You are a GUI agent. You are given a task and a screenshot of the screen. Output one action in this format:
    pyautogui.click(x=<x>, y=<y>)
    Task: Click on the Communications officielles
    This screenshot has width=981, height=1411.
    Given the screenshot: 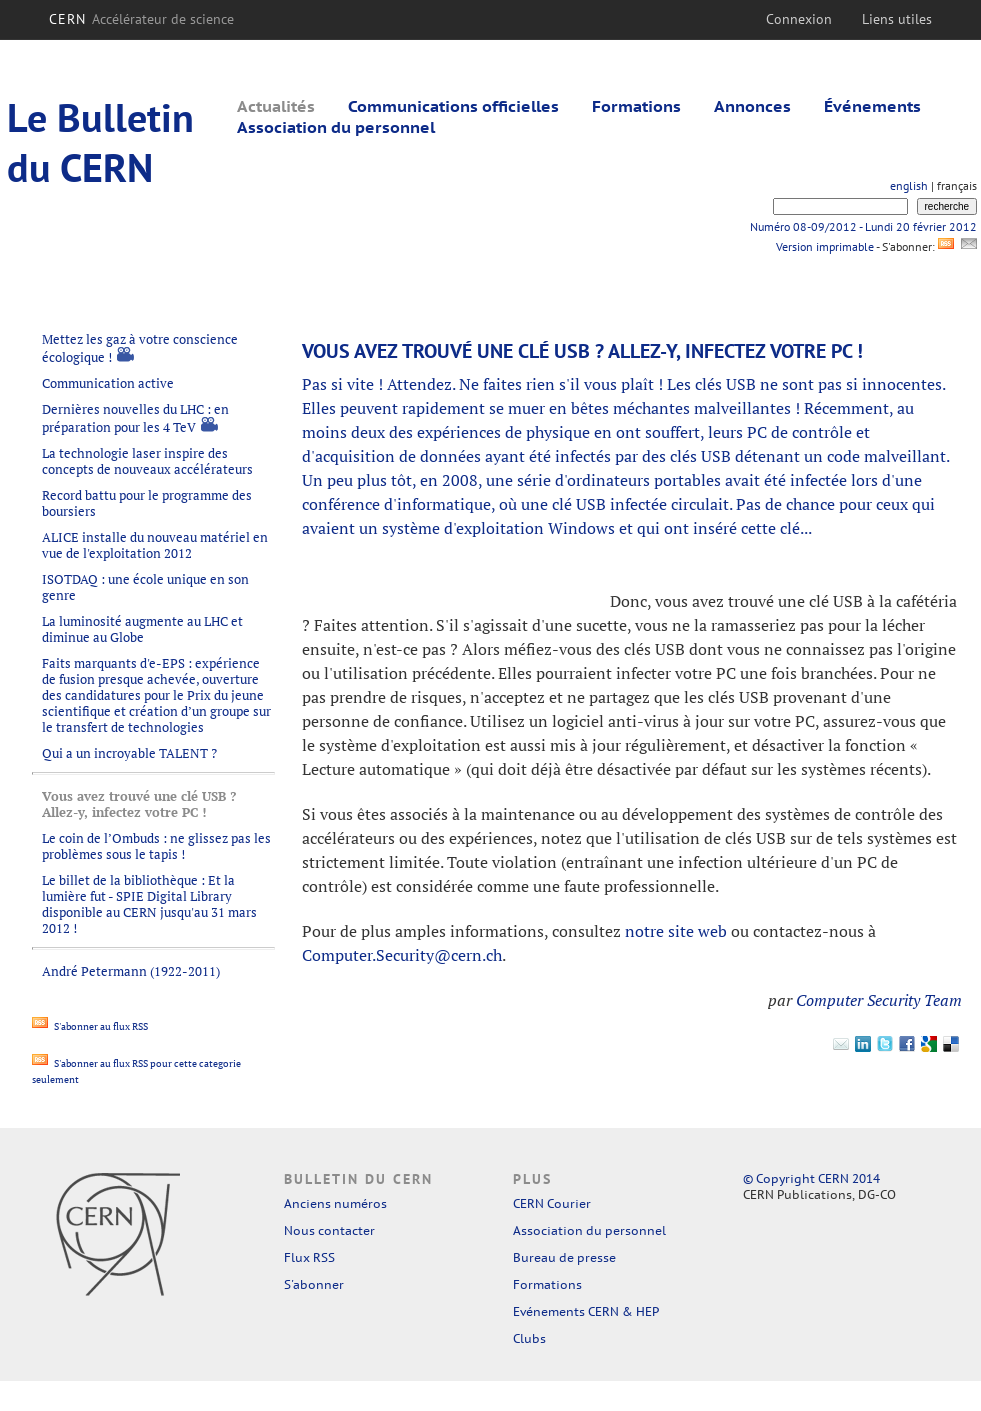 What is the action you would take?
    pyautogui.click(x=453, y=106)
    